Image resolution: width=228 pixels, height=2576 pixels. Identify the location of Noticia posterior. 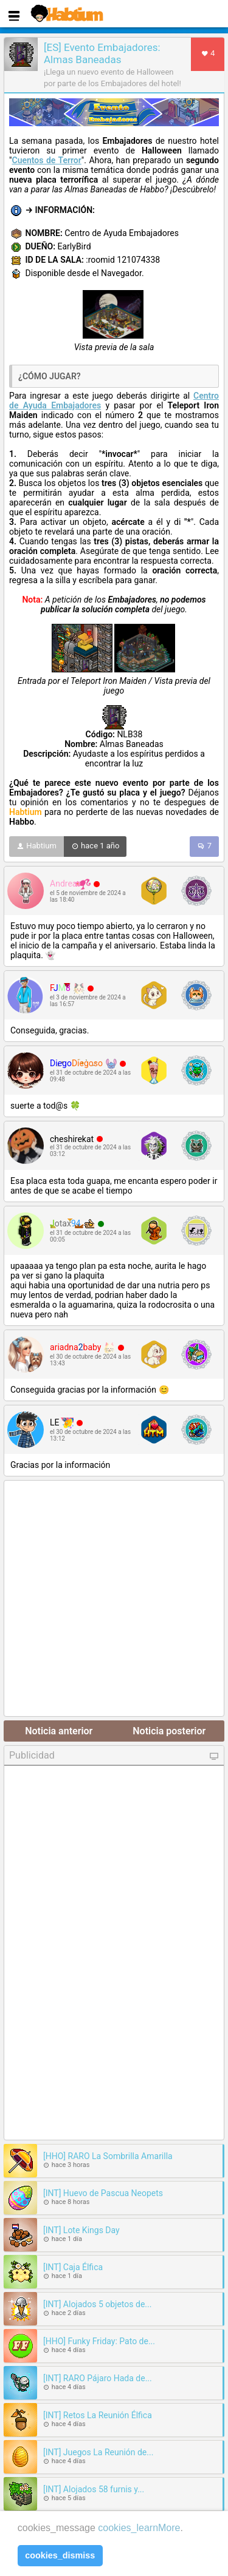
(169, 1731).